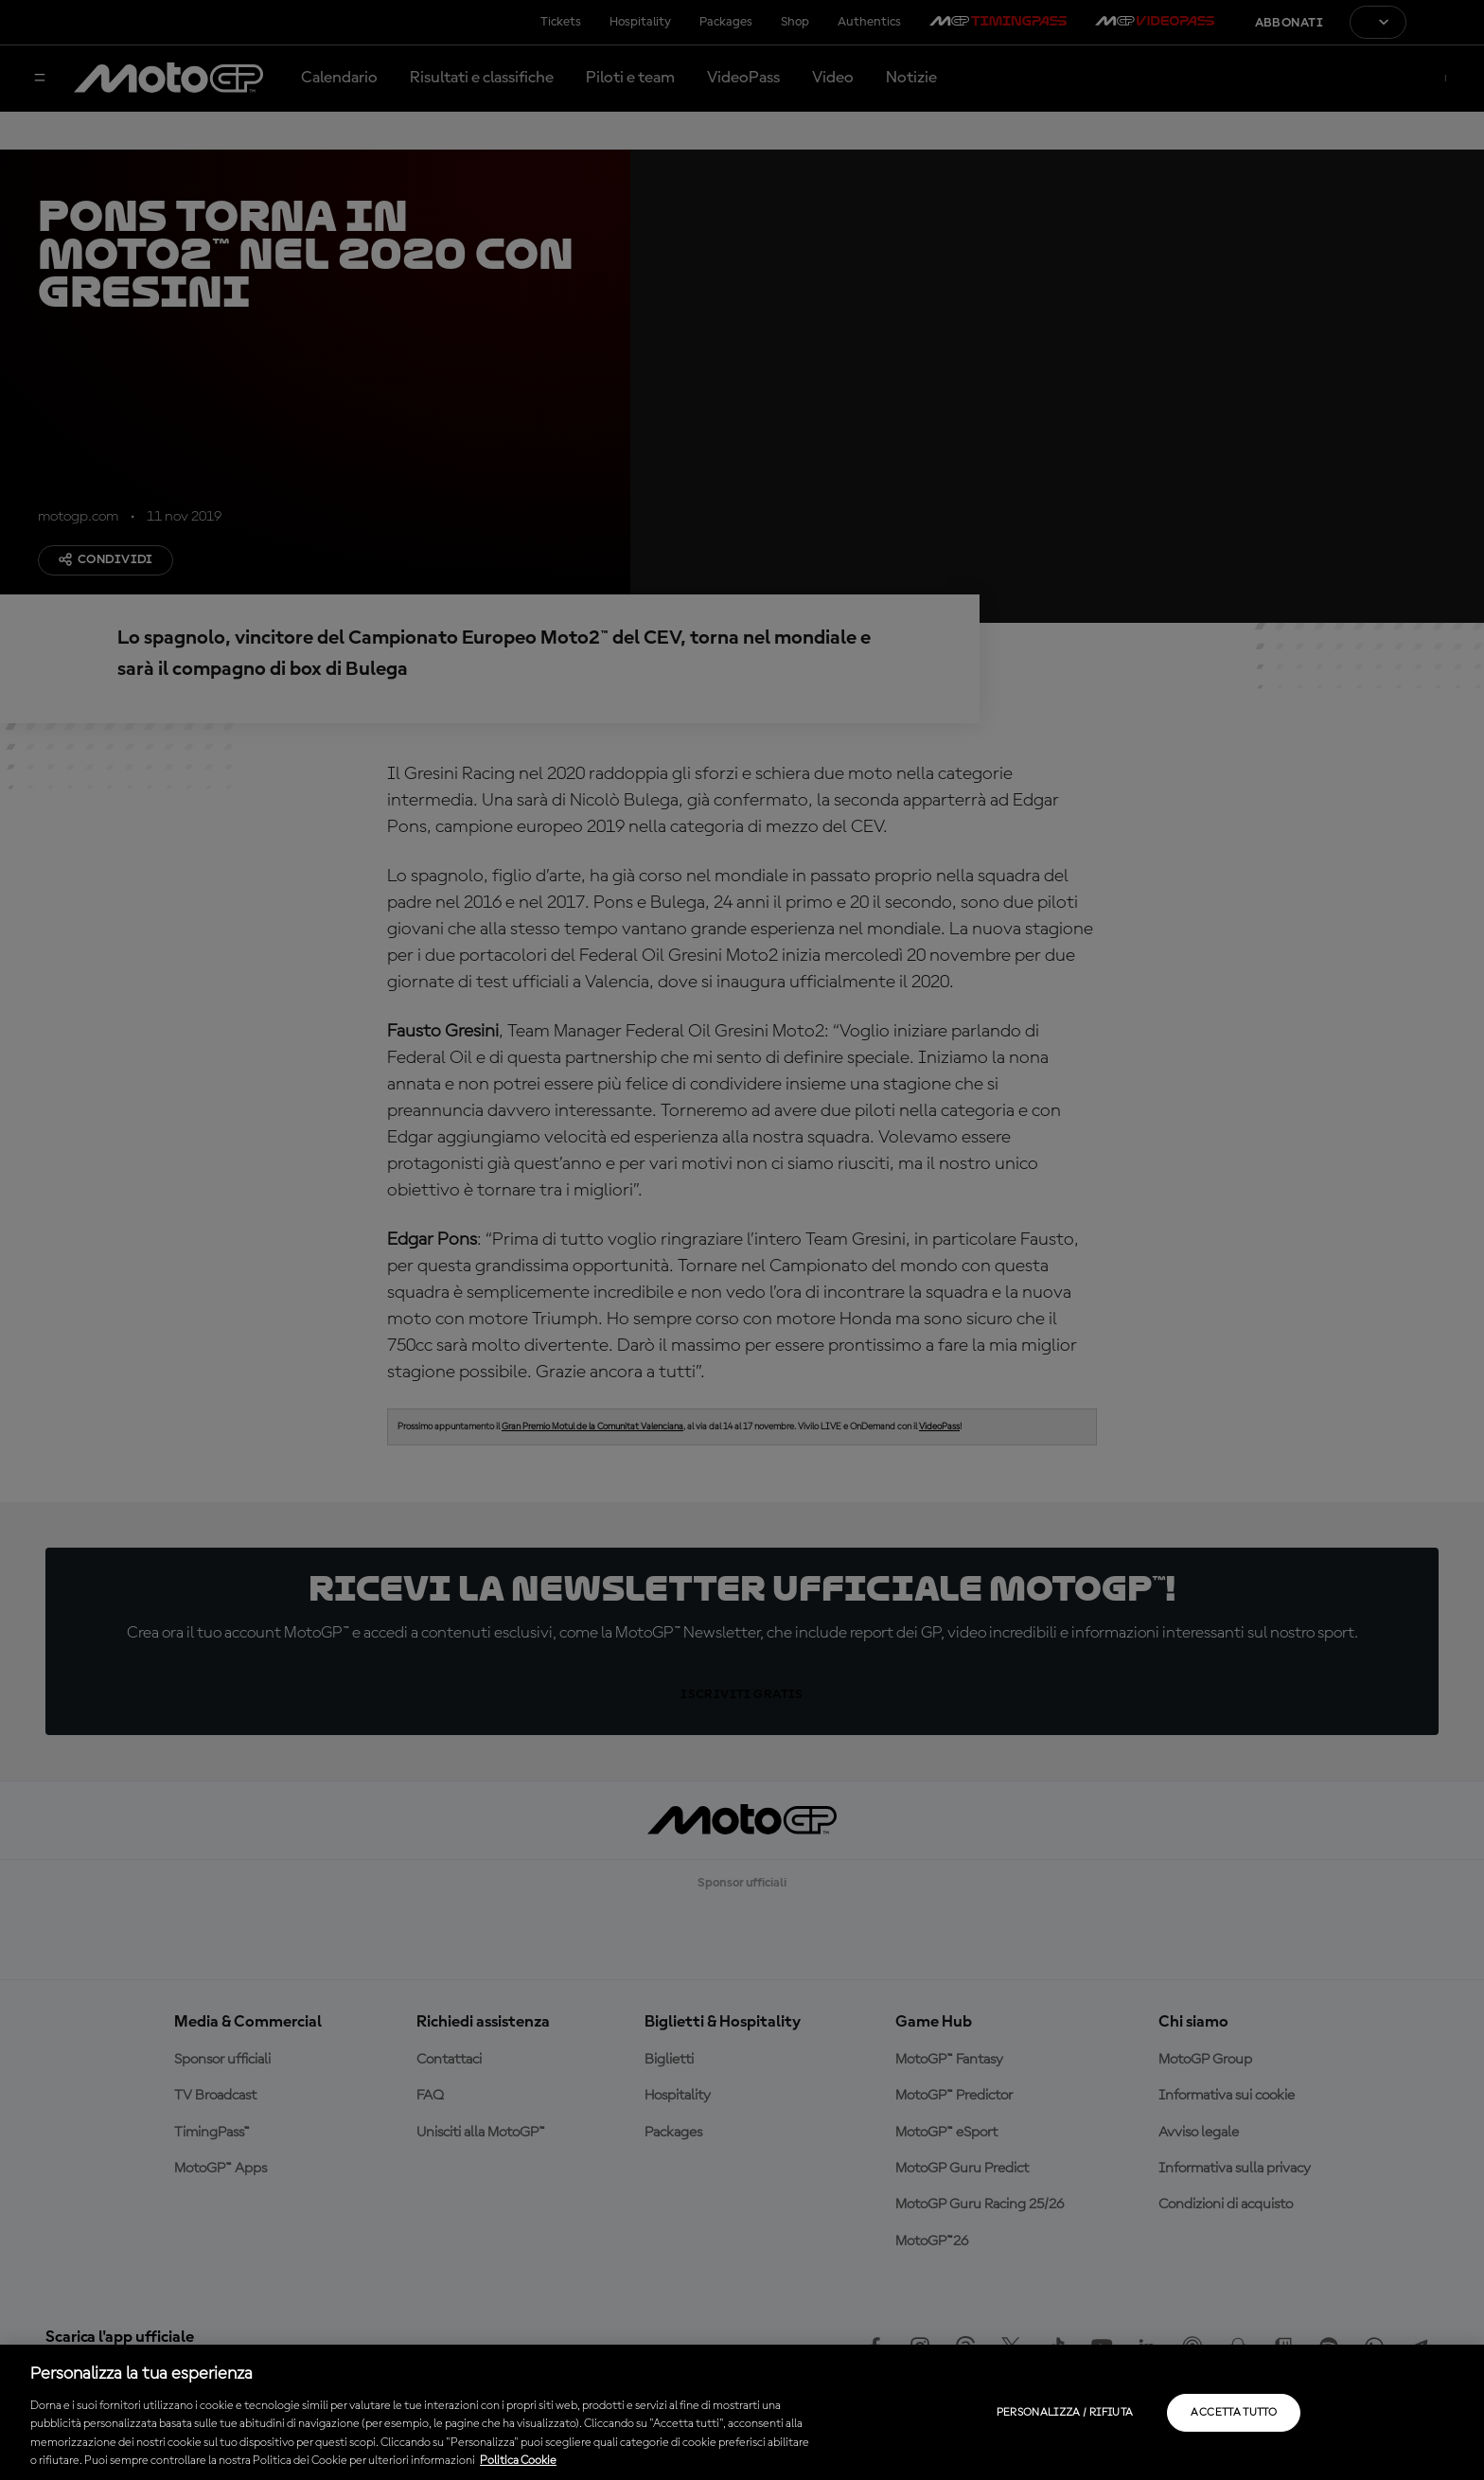 This screenshot has height=2480, width=1484. Describe the element at coordinates (518, 2460) in the screenshot. I see `Politica Cookie [Maggiori informazioni sulla tua privacy, apre in una nuova scheda]` at that location.